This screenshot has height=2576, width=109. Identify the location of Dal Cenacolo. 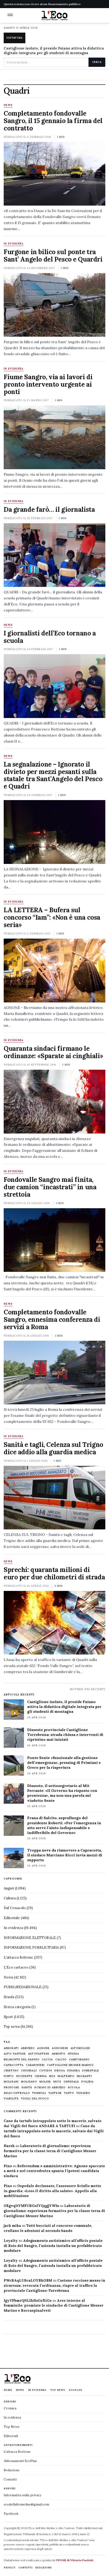
(15, 1908).